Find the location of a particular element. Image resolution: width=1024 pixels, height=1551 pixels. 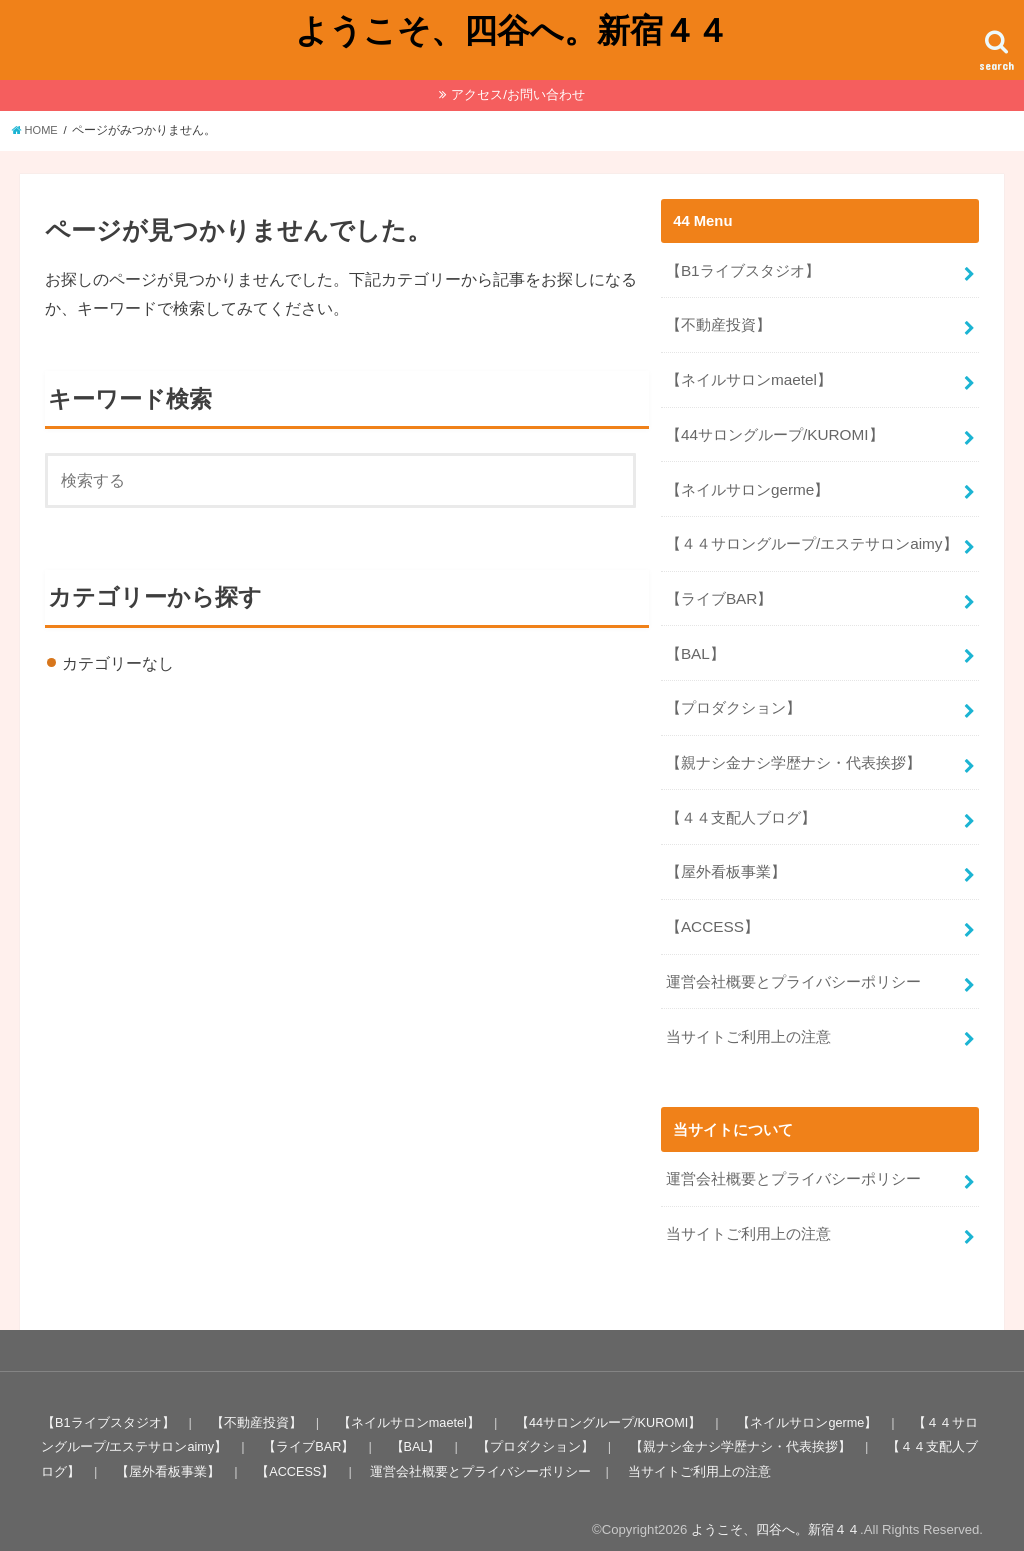

【ネイルサロンmaetel】 is located at coordinates (748, 375).